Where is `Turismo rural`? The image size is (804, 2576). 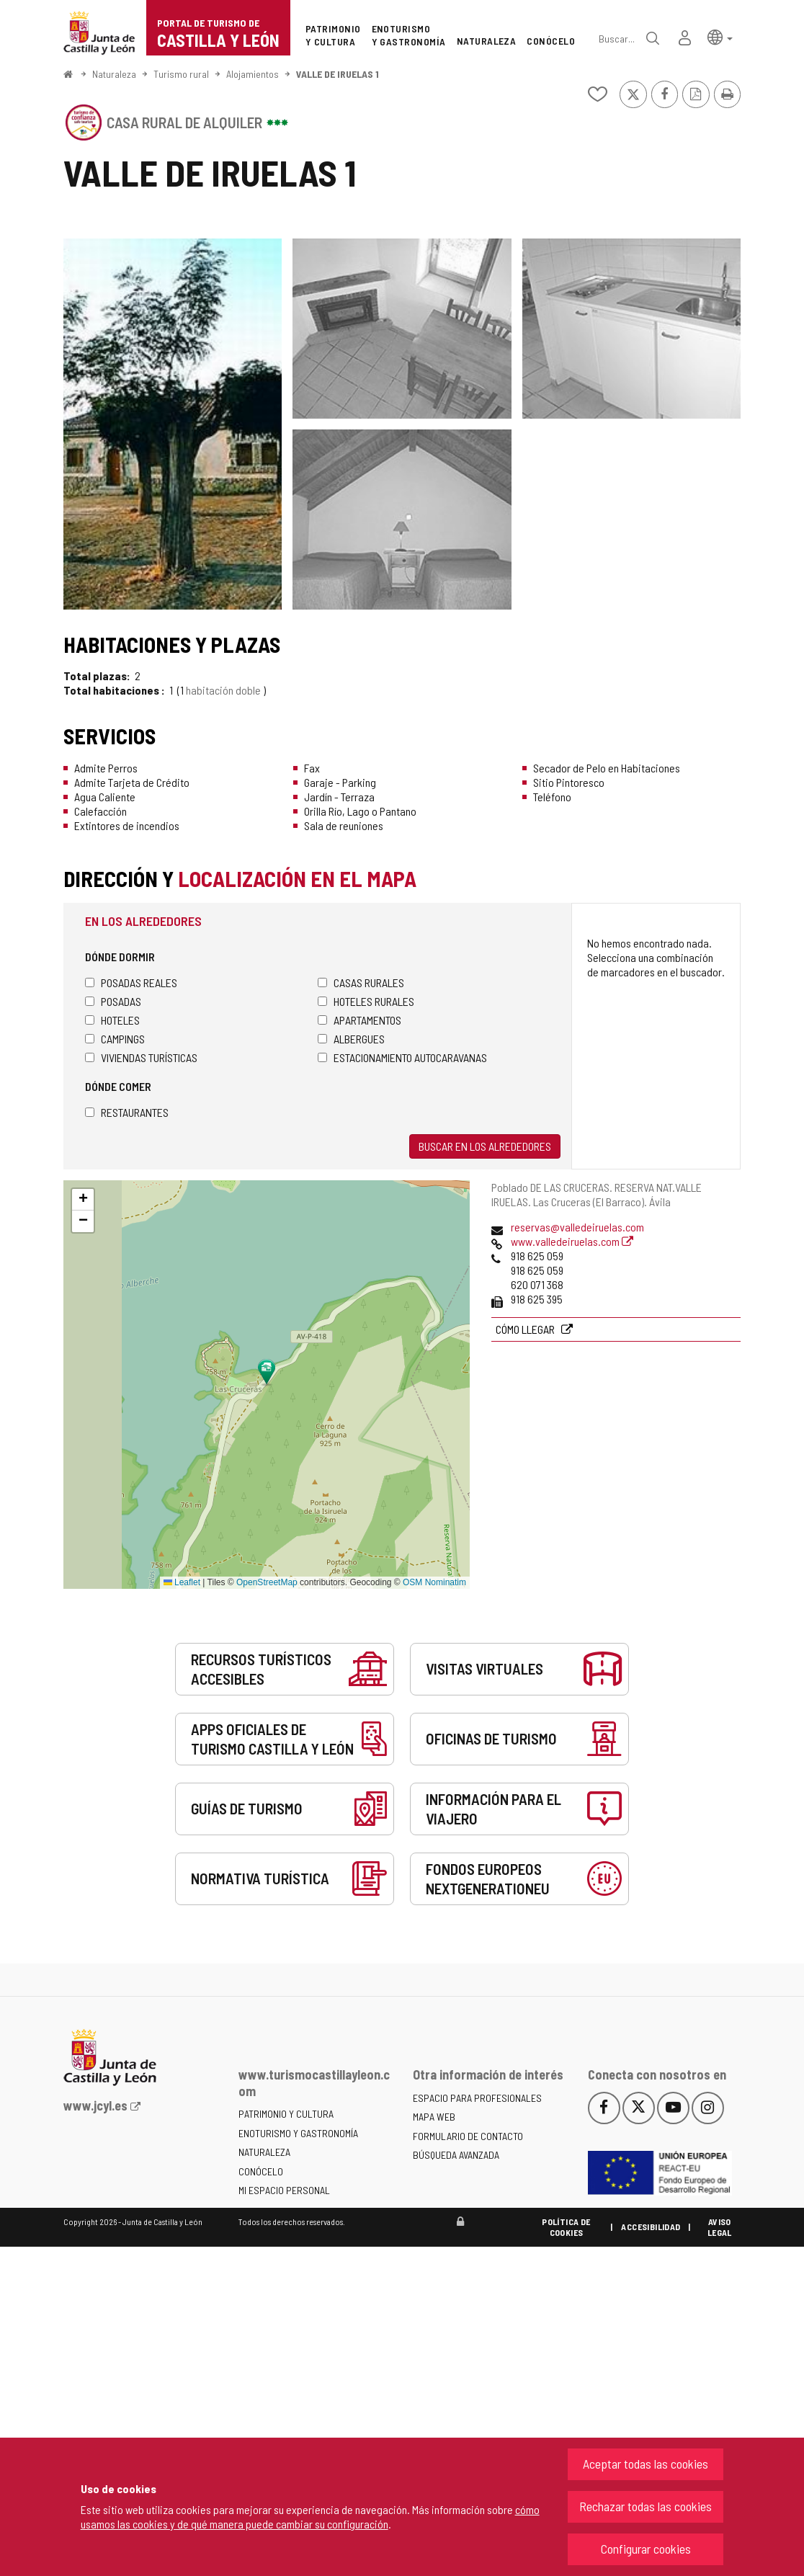
Turismo rural is located at coordinates (181, 74).